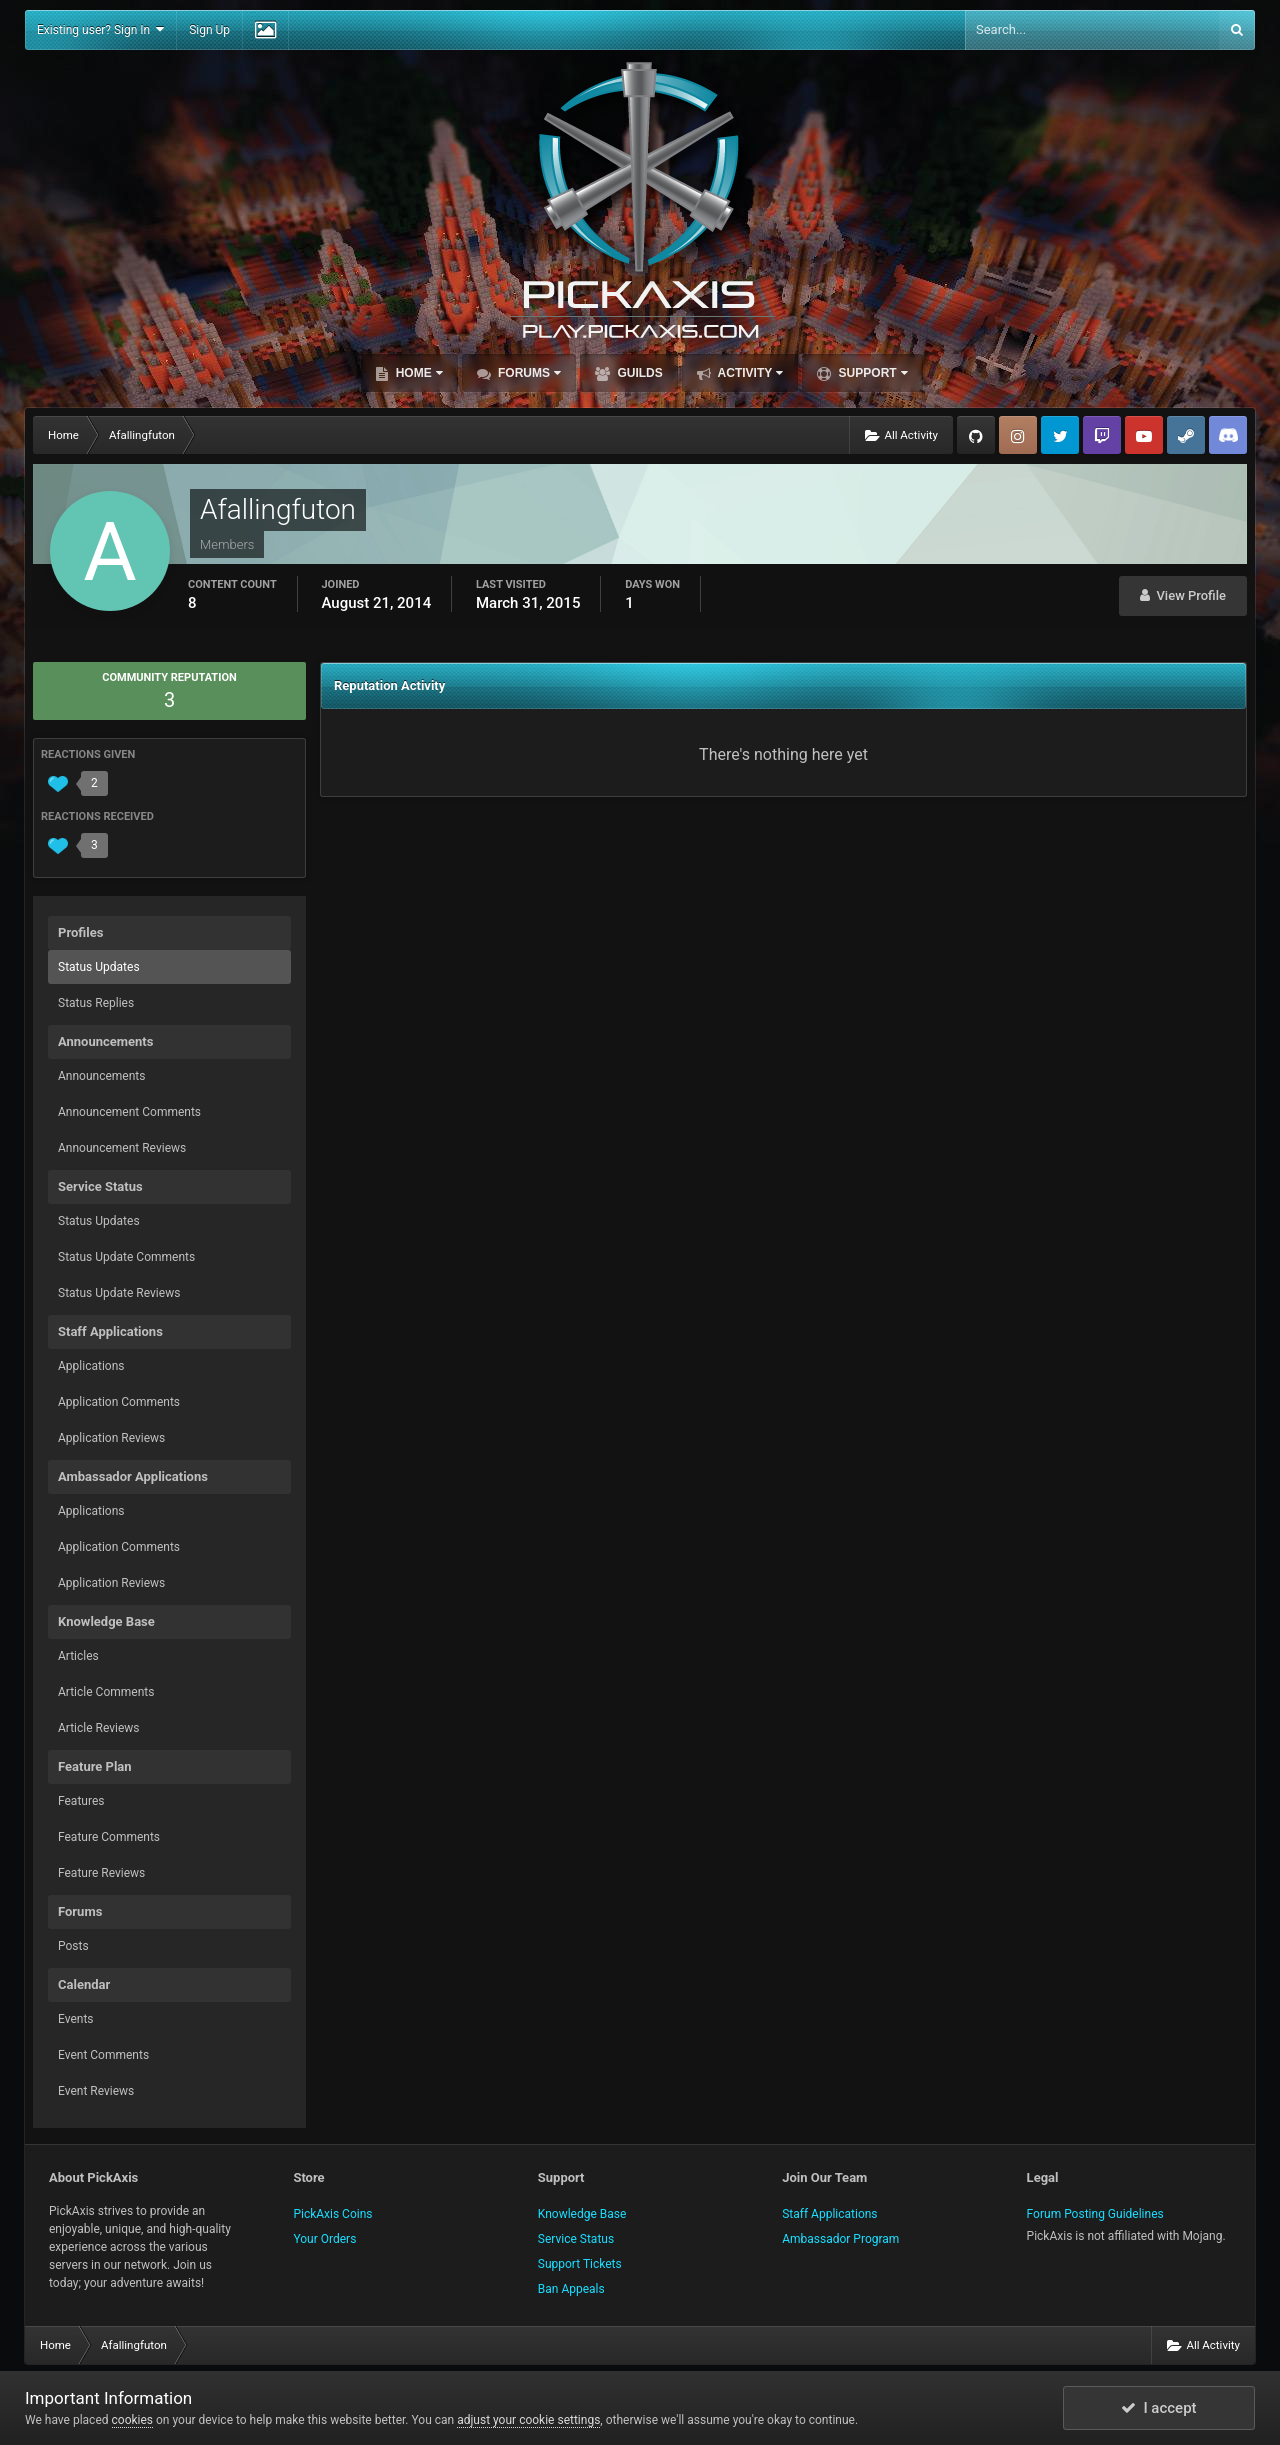 The image size is (1280, 2445). What do you see at coordinates (582, 2214) in the screenshot?
I see `Knowledge Base` at bounding box center [582, 2214].